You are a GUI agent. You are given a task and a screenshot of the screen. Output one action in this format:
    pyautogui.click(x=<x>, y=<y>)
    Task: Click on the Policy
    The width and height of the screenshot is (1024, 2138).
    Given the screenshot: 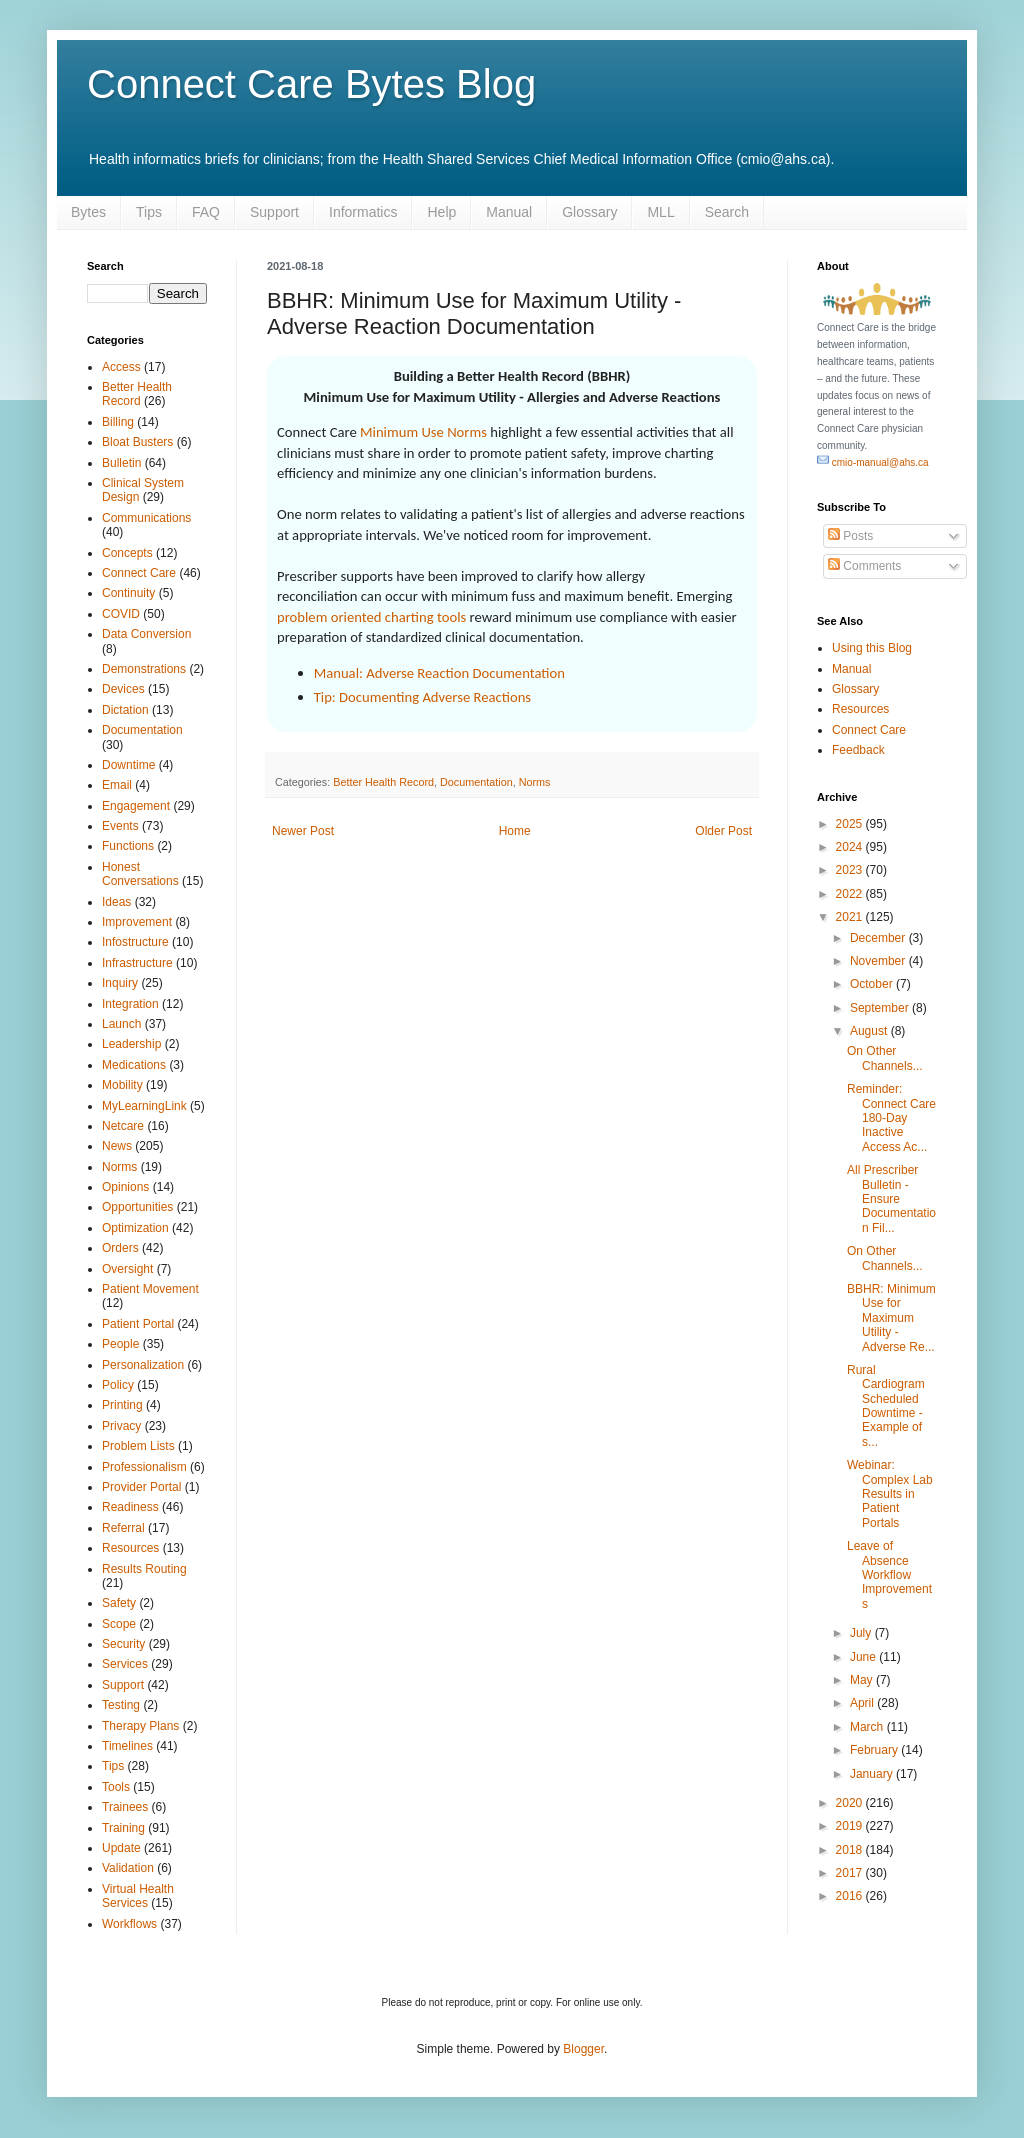 What is the action you would take?
    pyautogui.click(x=118, y=1385)
    